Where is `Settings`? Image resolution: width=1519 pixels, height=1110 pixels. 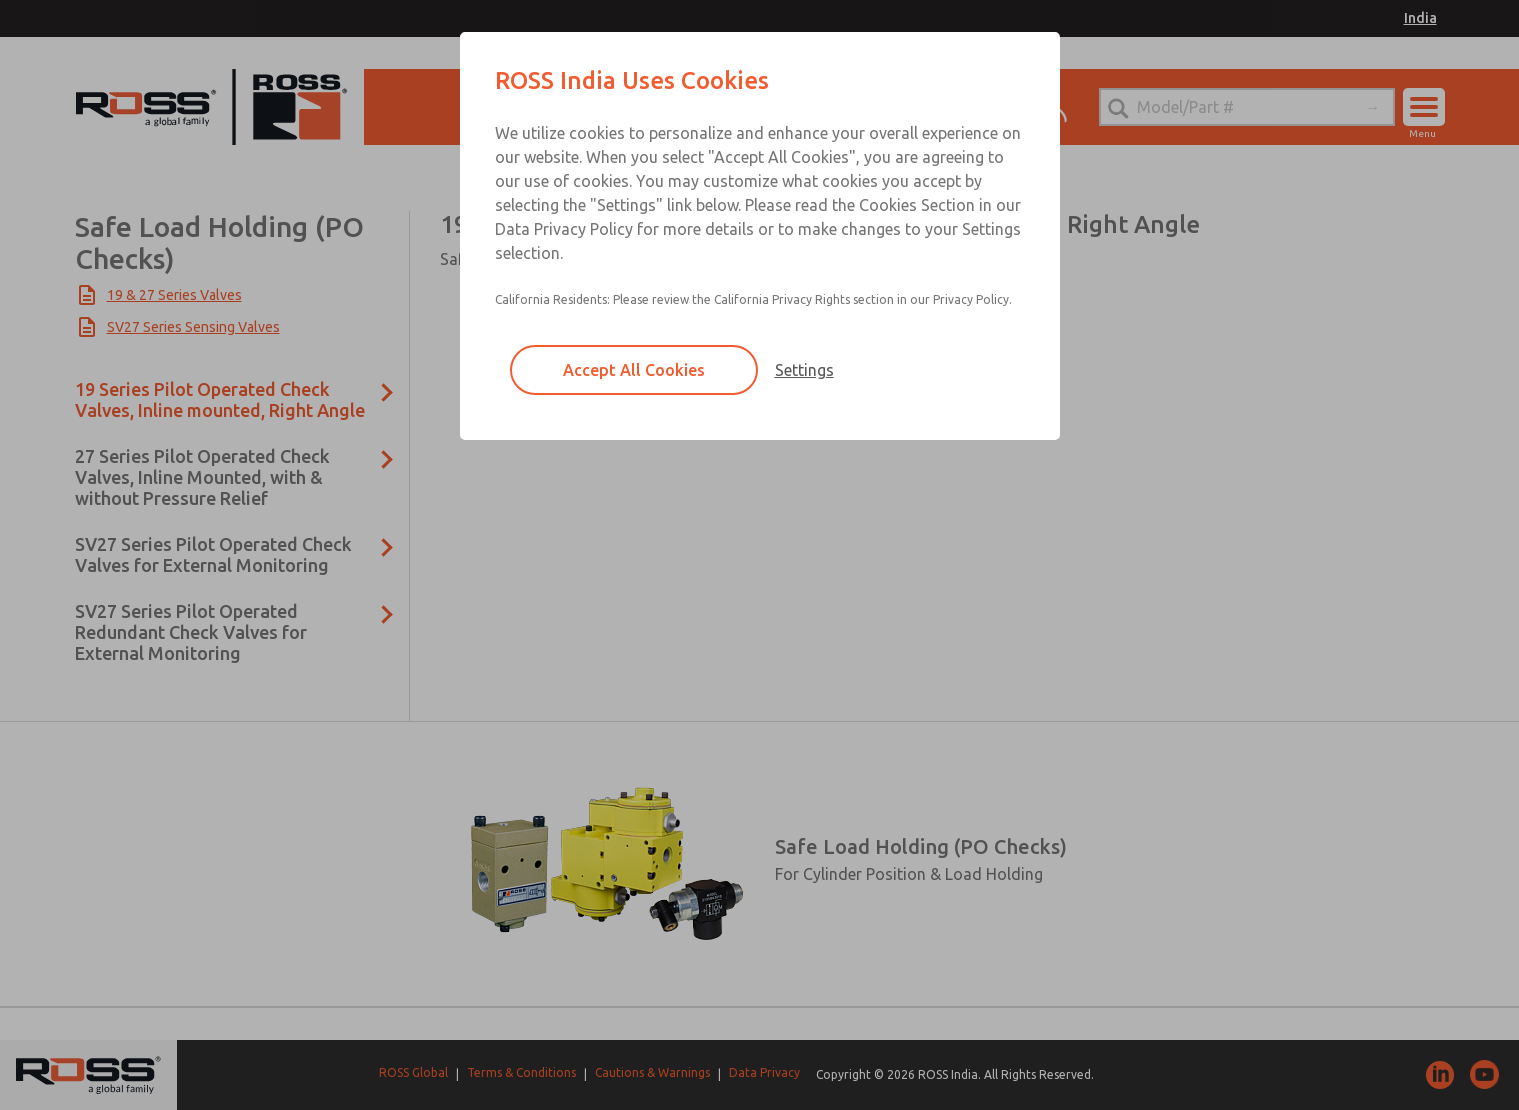
Settings is located at coordinates (804, 370).